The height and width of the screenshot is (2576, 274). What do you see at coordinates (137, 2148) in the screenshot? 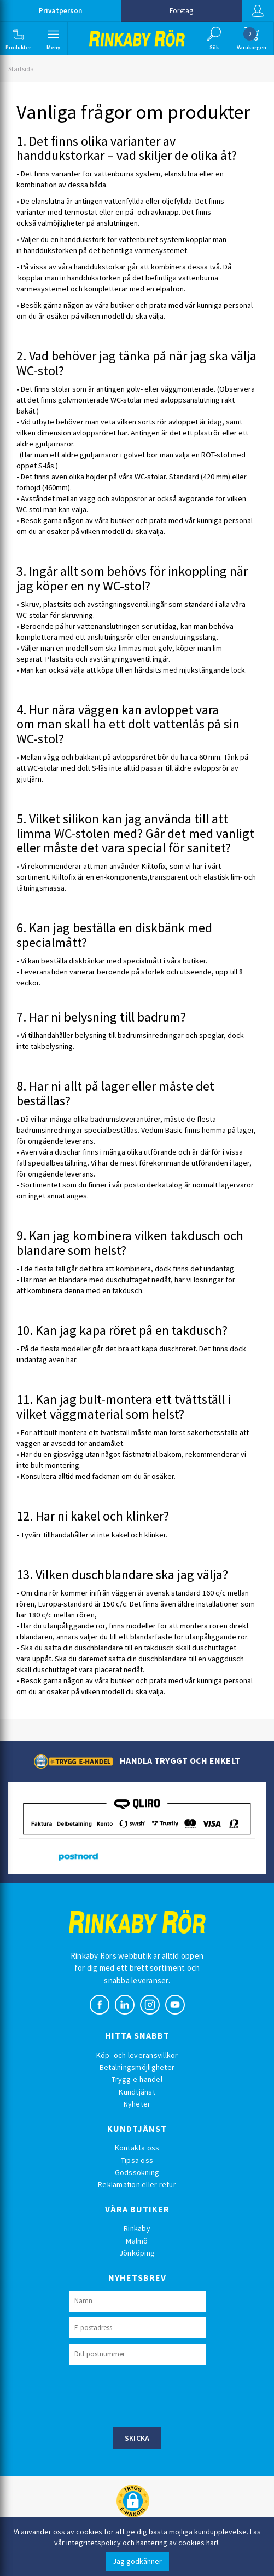
I see `Kontakta oss` at bounding box center [137, 2148].